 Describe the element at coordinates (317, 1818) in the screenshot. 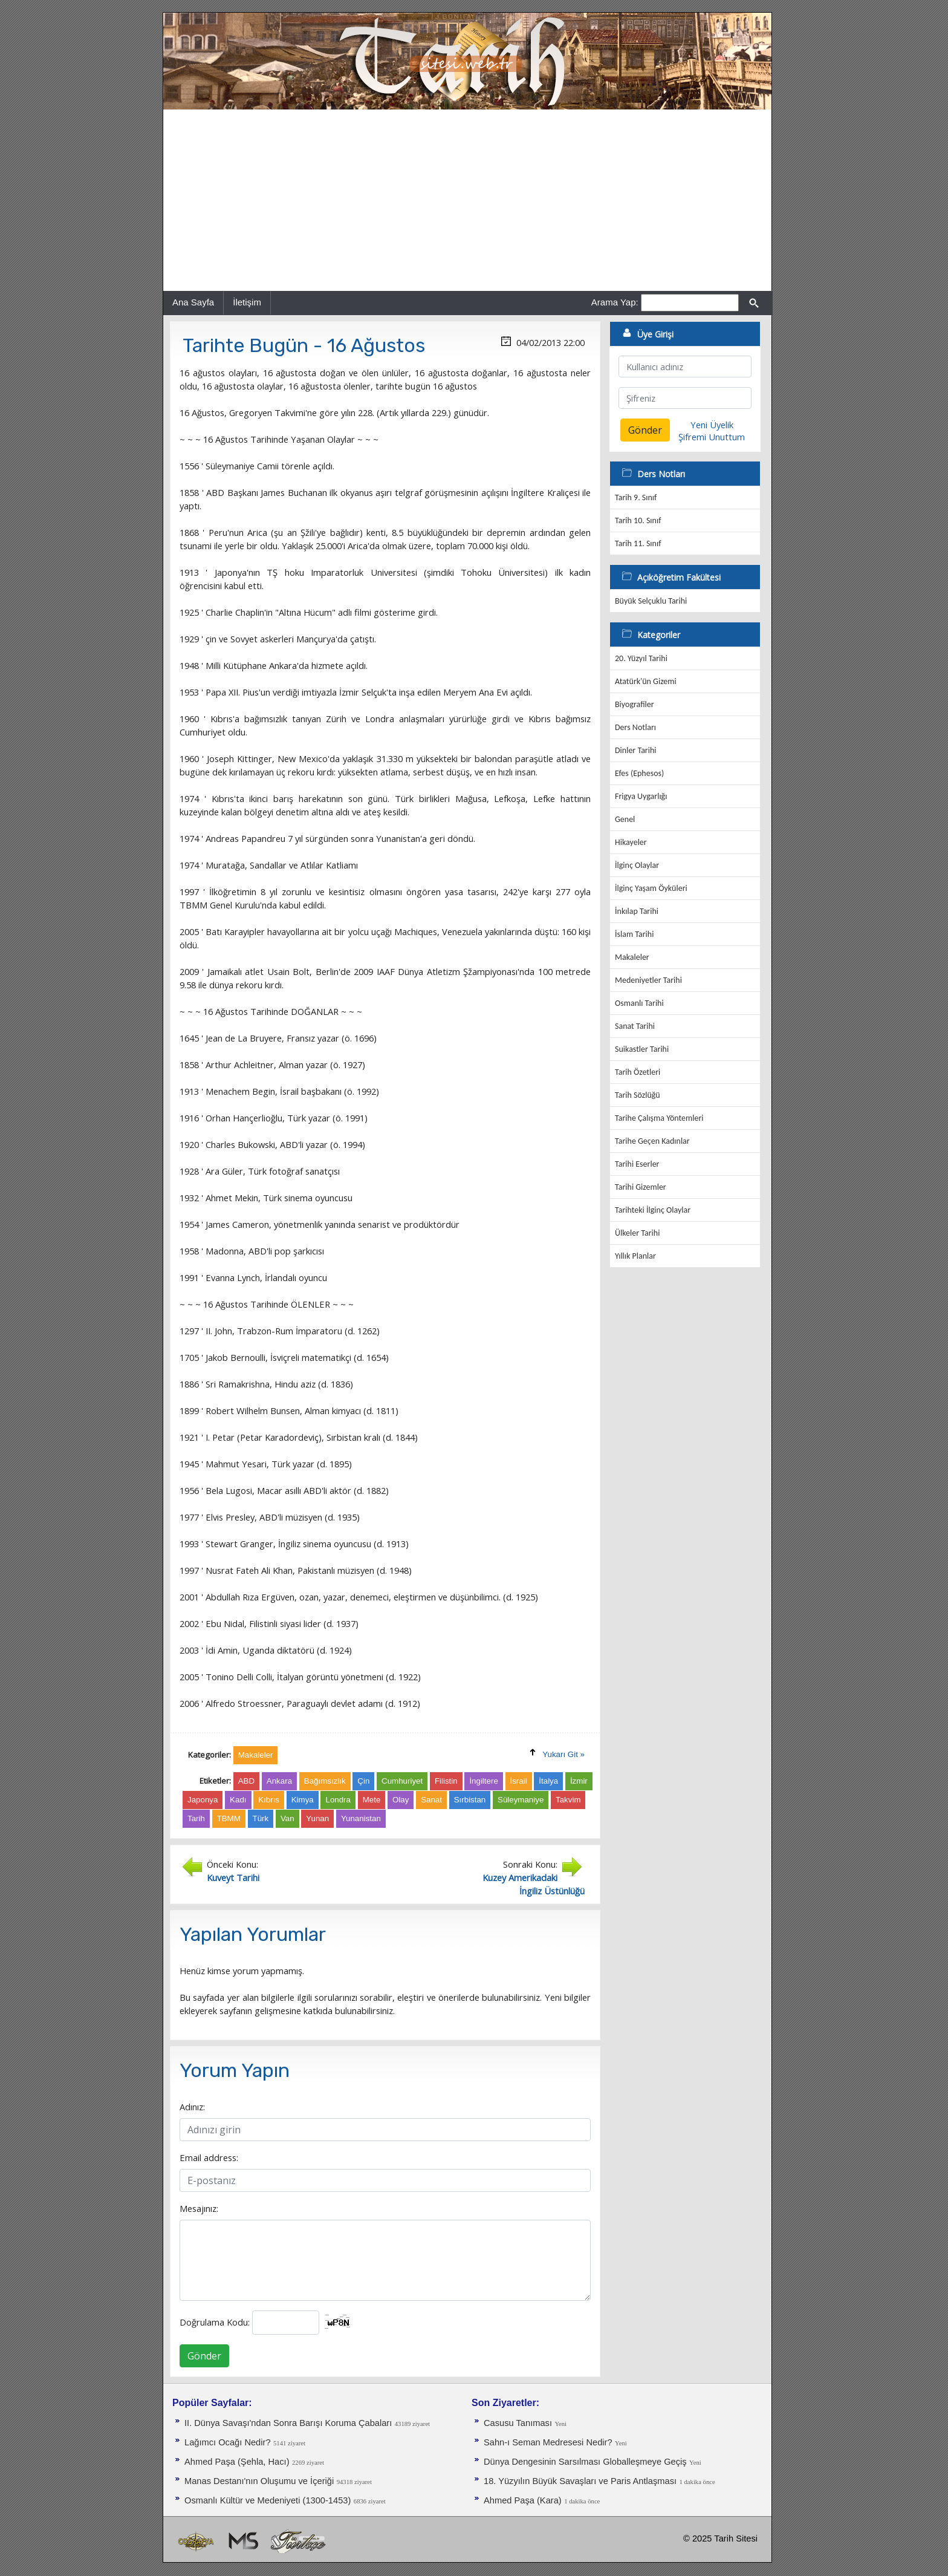

I see `Yunan` at that location.